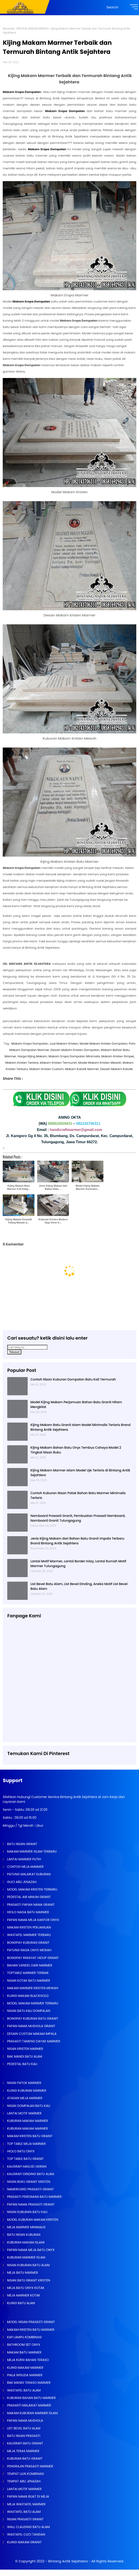 This screenshot has height=2576, width=139. Describe the element at coordinates (58, 1062) in the screenshot. I see `Makam Kristen Termurah` at that location.